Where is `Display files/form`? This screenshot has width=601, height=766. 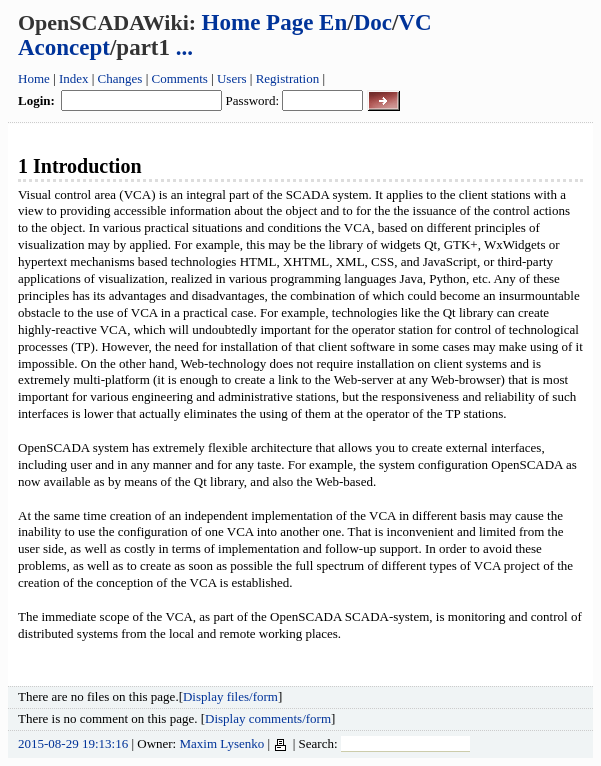
Display files/form is located at coordinates (230, 696).